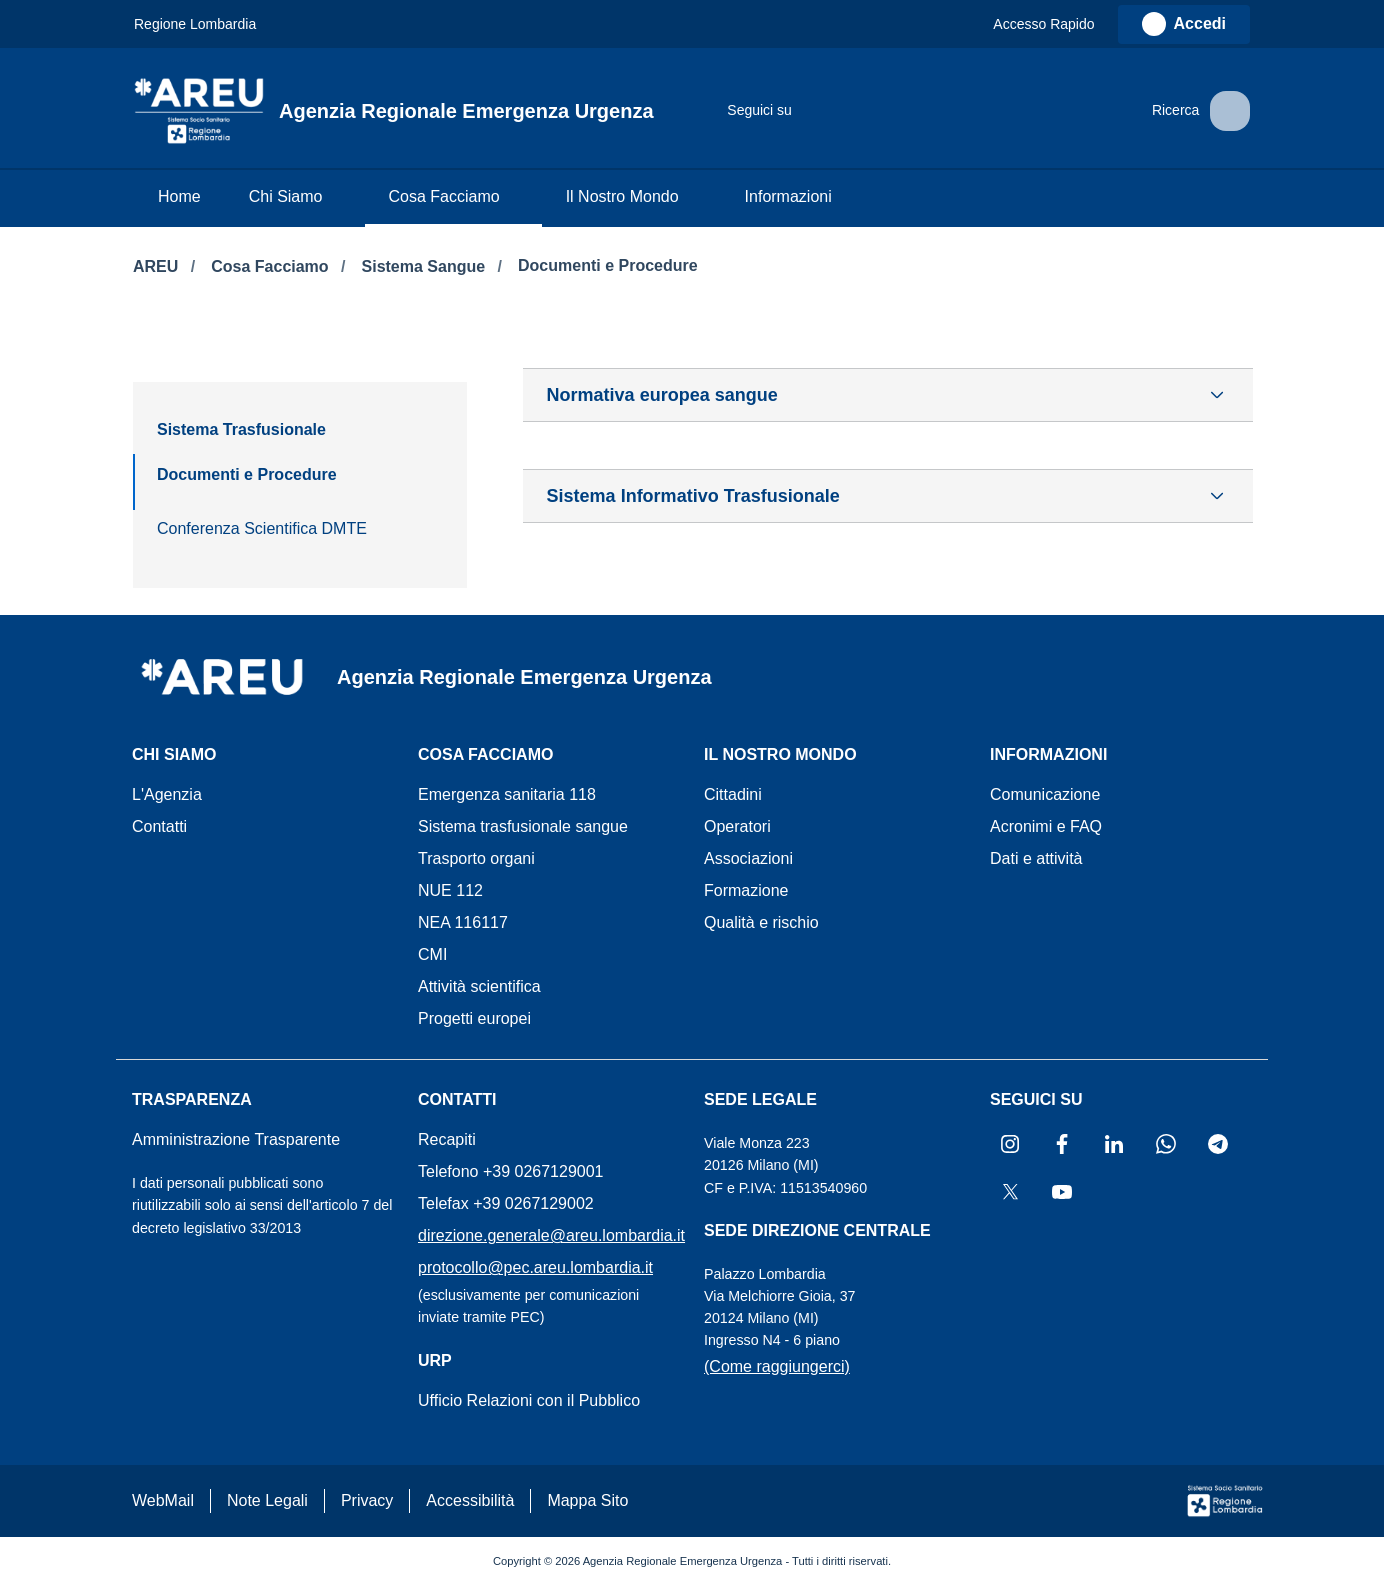 This screenshot has width=1384, height=1587. Describe the element at coordinates (1036, 858) in the screenshot. I see `Dati e attività` at that location.